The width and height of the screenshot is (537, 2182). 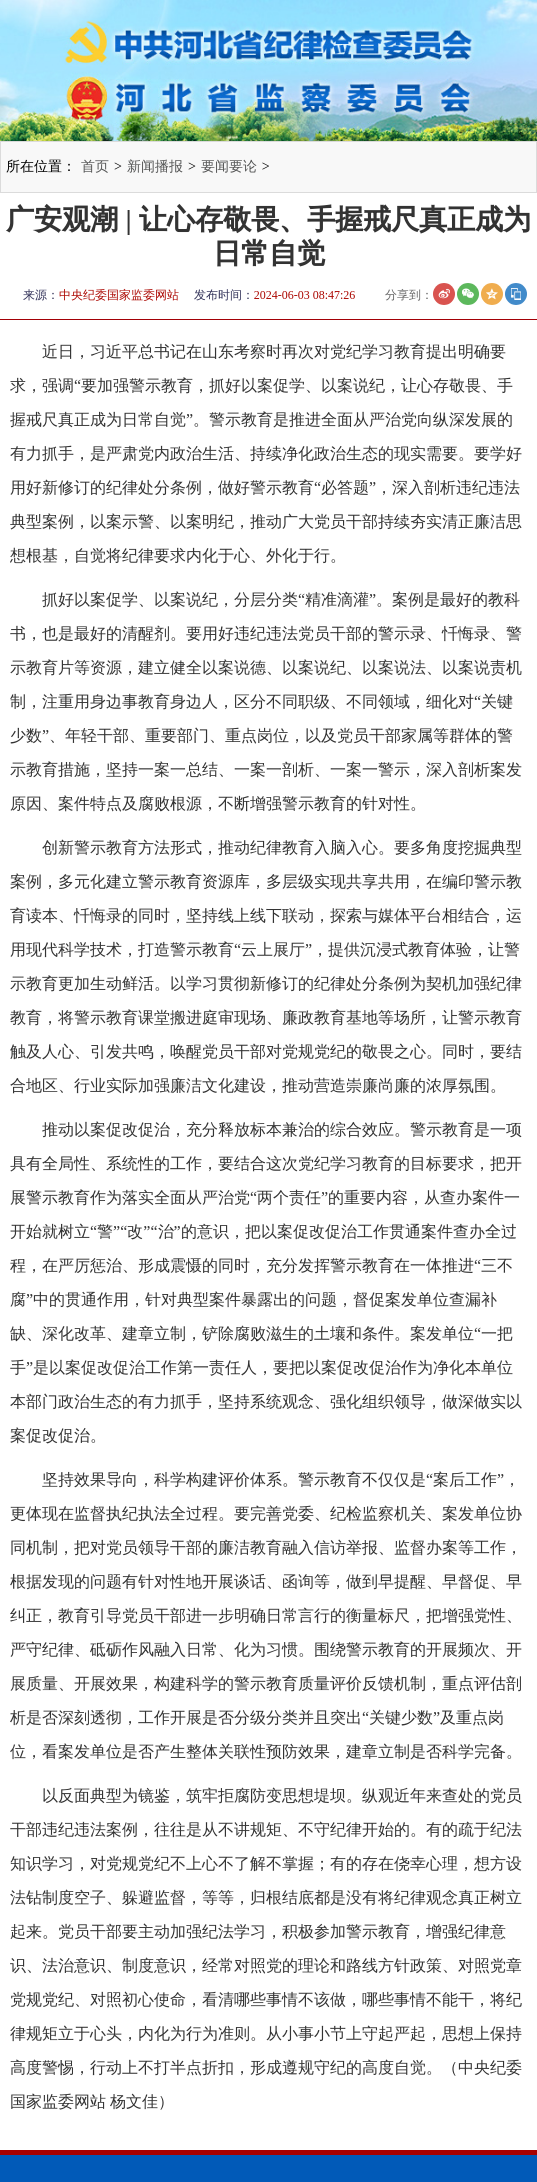 What do you see at coordinates (95, 166) in the screenshot?
I see `首页` at bounding box center [95, 166].